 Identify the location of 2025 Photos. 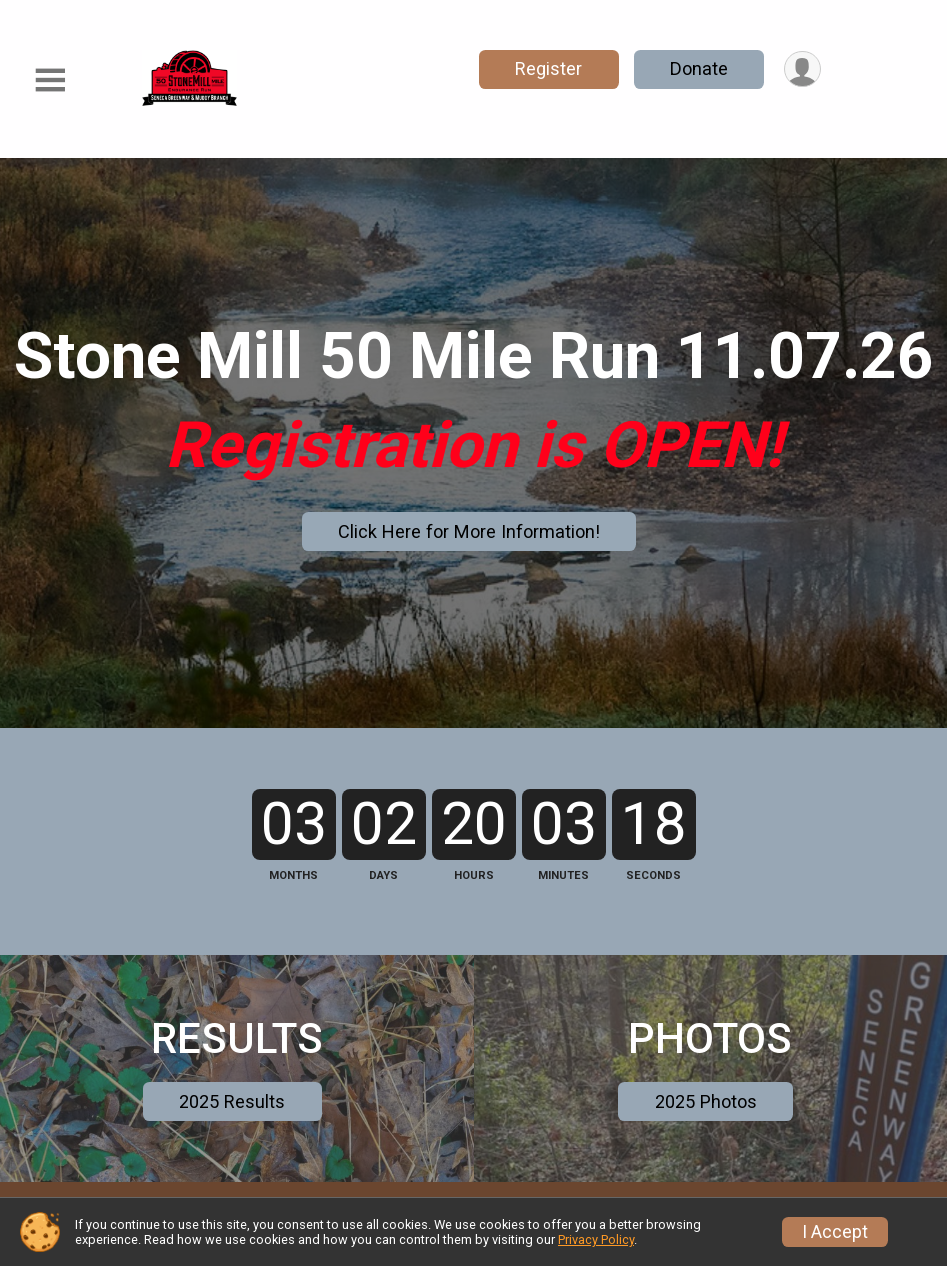
(706, 1140).